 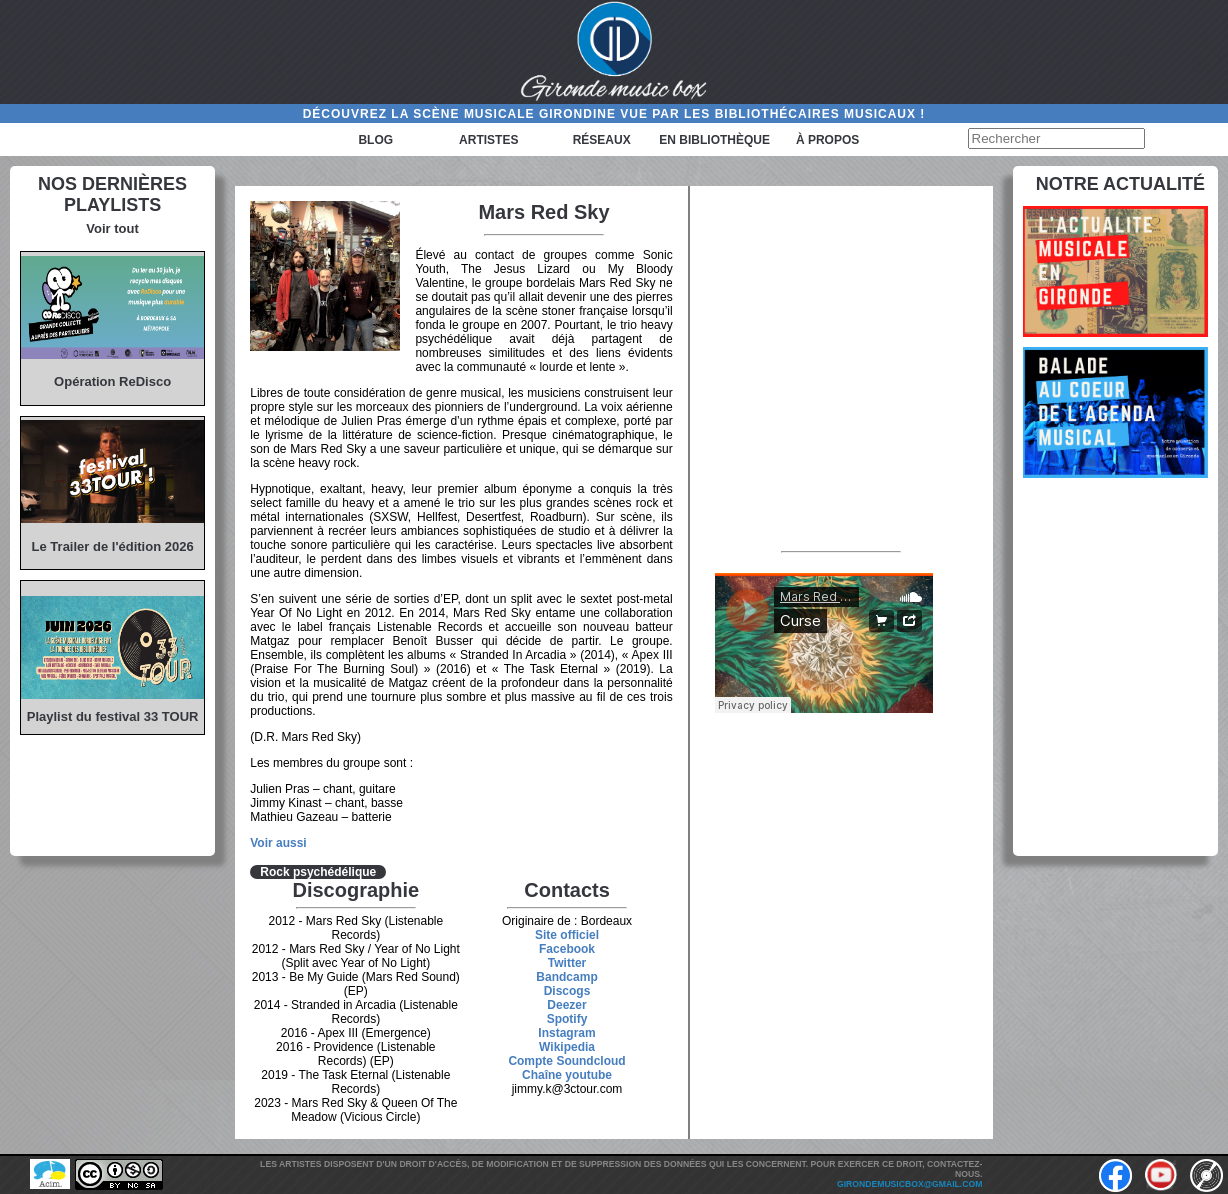 I want to click on Wikipedia, so click(x=567, y=1047).